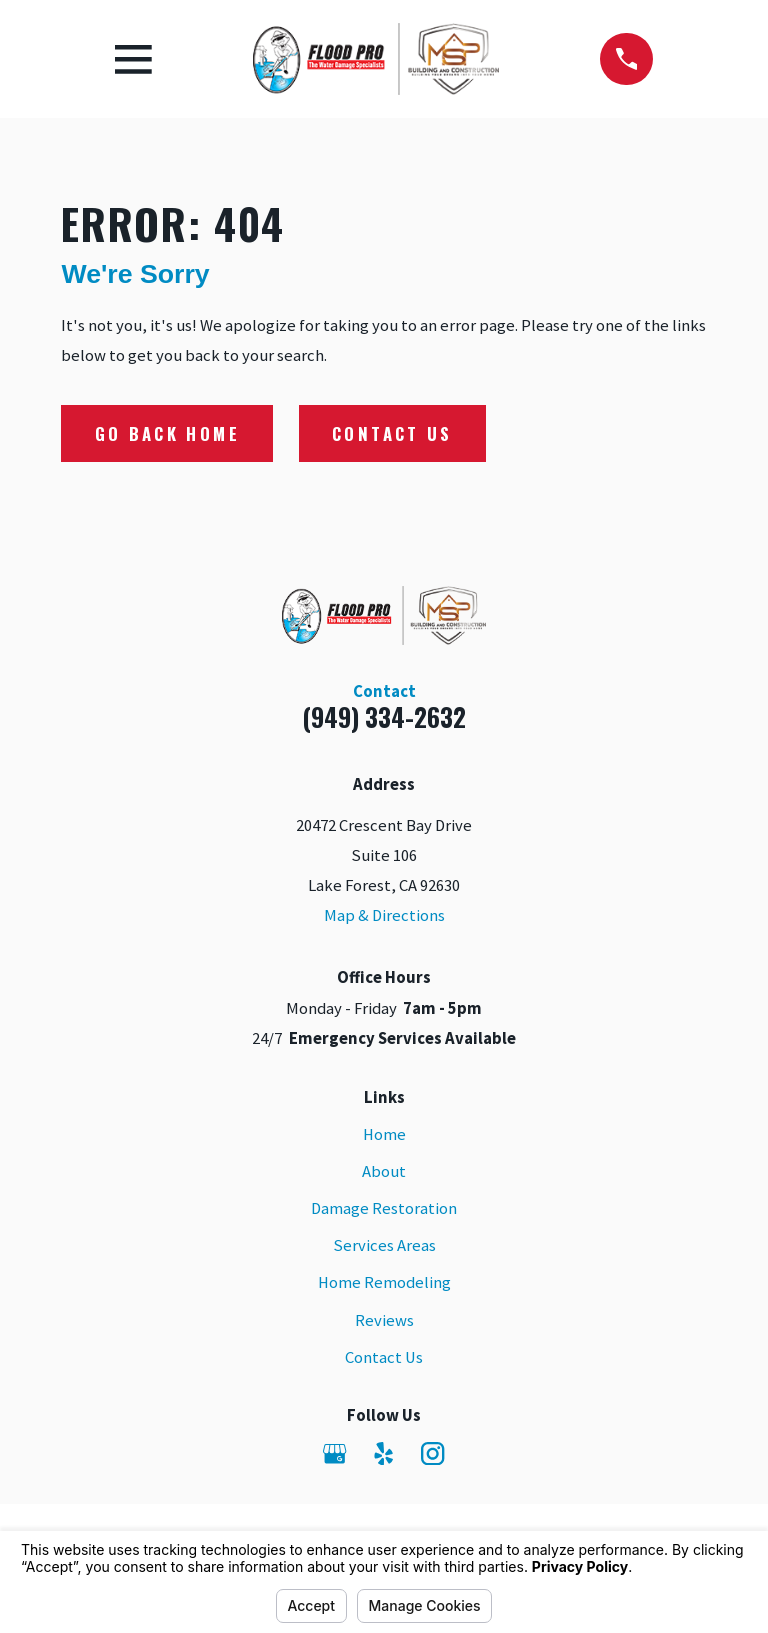 The width and height of the screenshot is (768, 1633). I want to click on Home Remodeling, so click(384, 1282).